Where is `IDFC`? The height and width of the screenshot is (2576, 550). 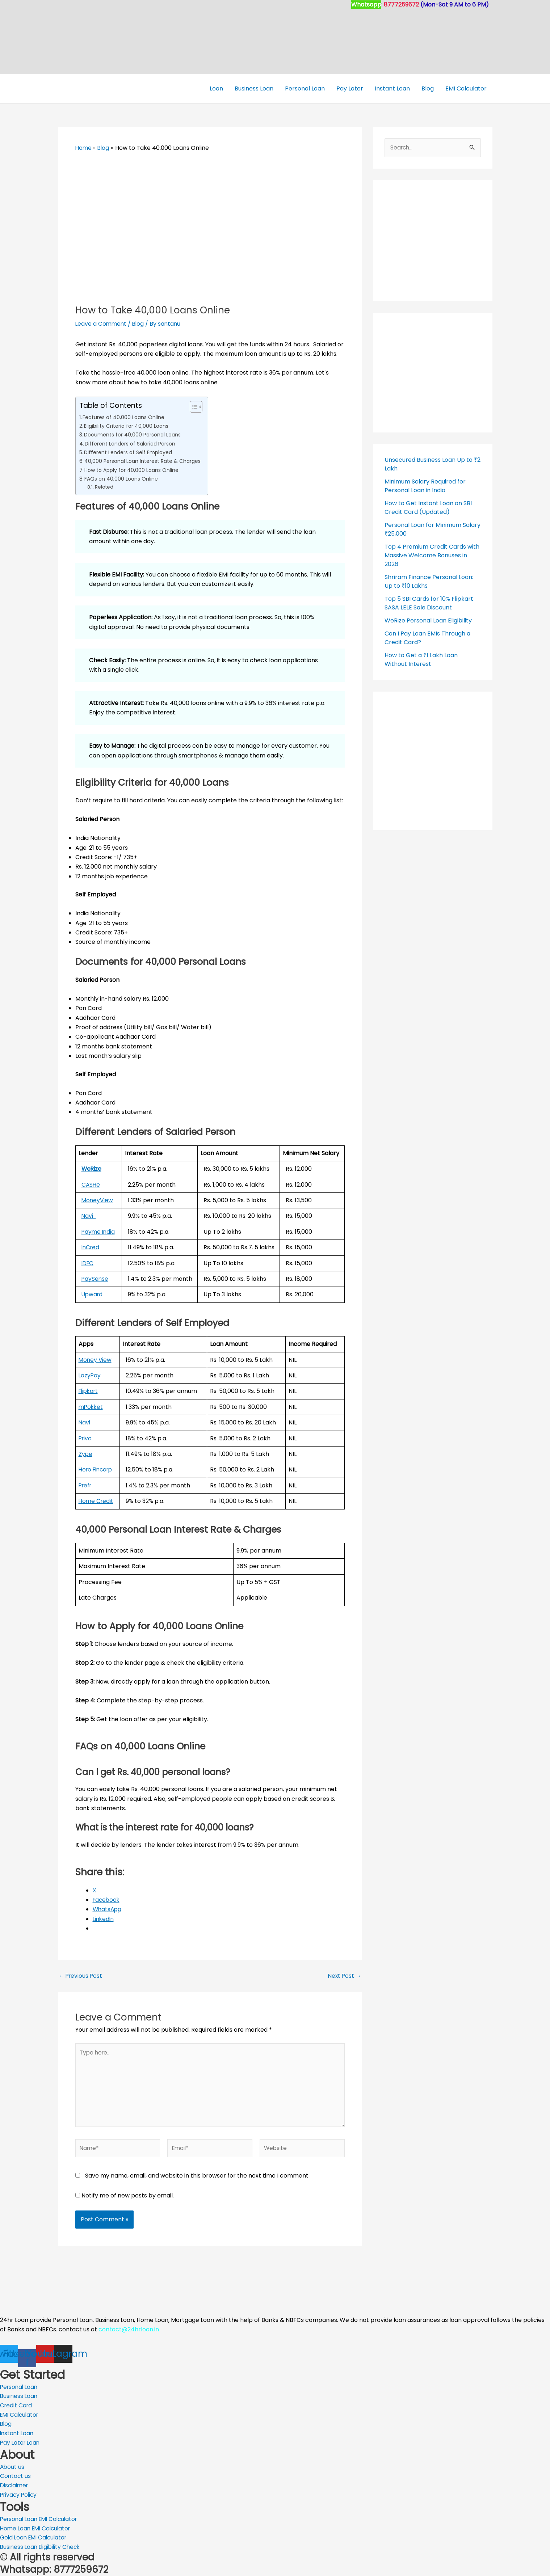 IDFC is located at coordinates (88, 1263).